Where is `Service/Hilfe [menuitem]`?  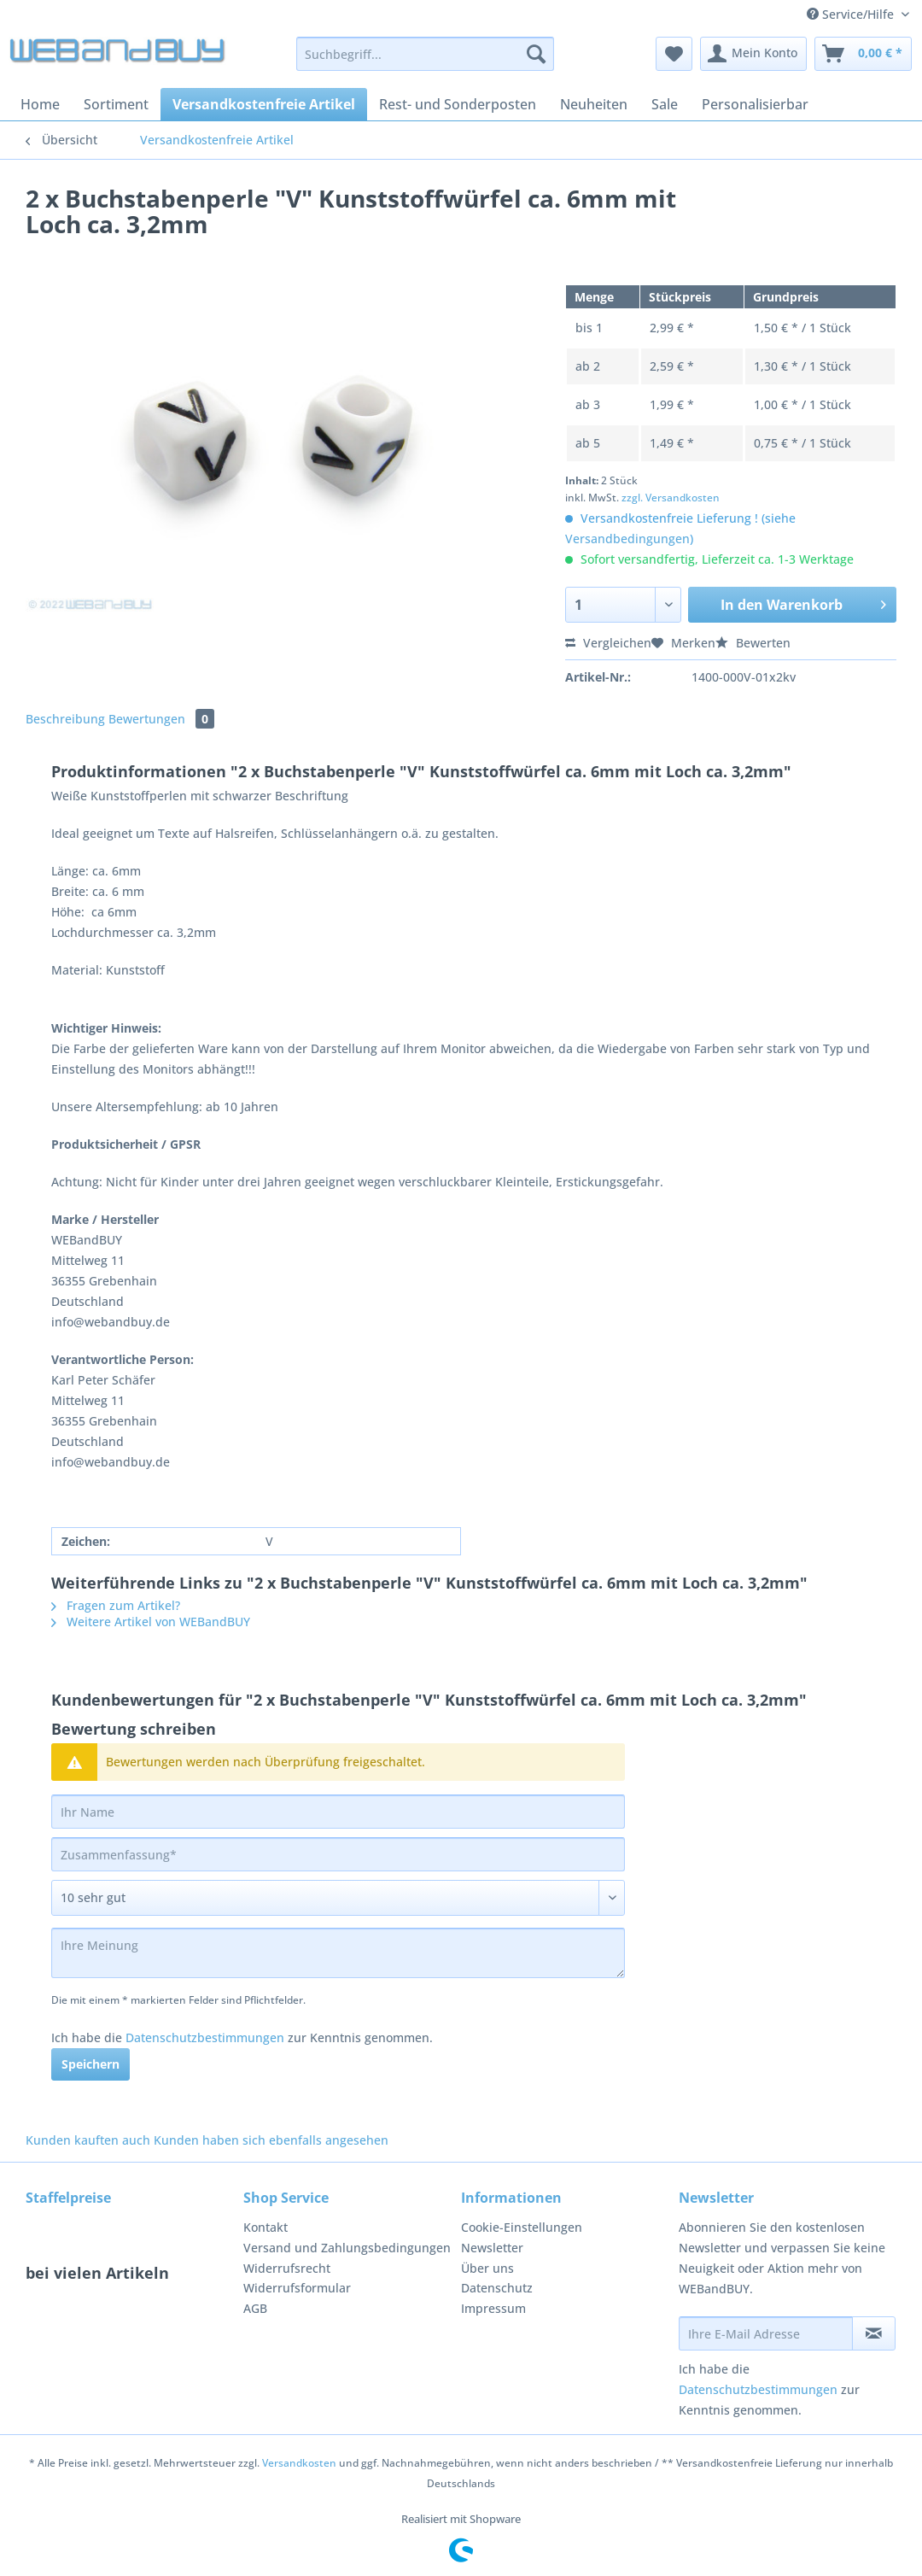
Service/Hilfe [menuitem] is located at coordinates (852, 14).